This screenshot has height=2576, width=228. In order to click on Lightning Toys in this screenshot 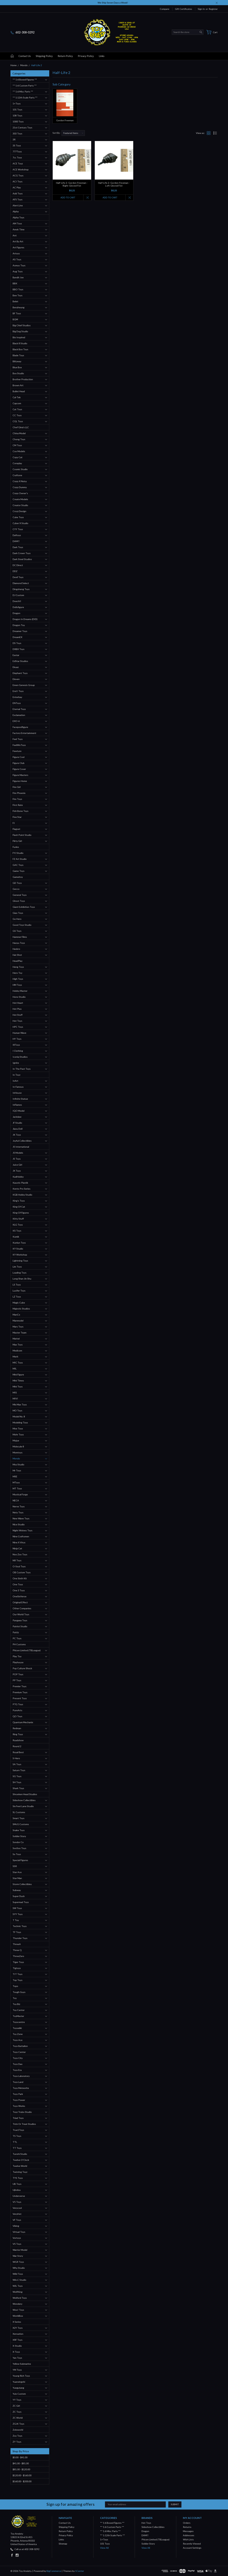, I will do `click(20, 1260)`.